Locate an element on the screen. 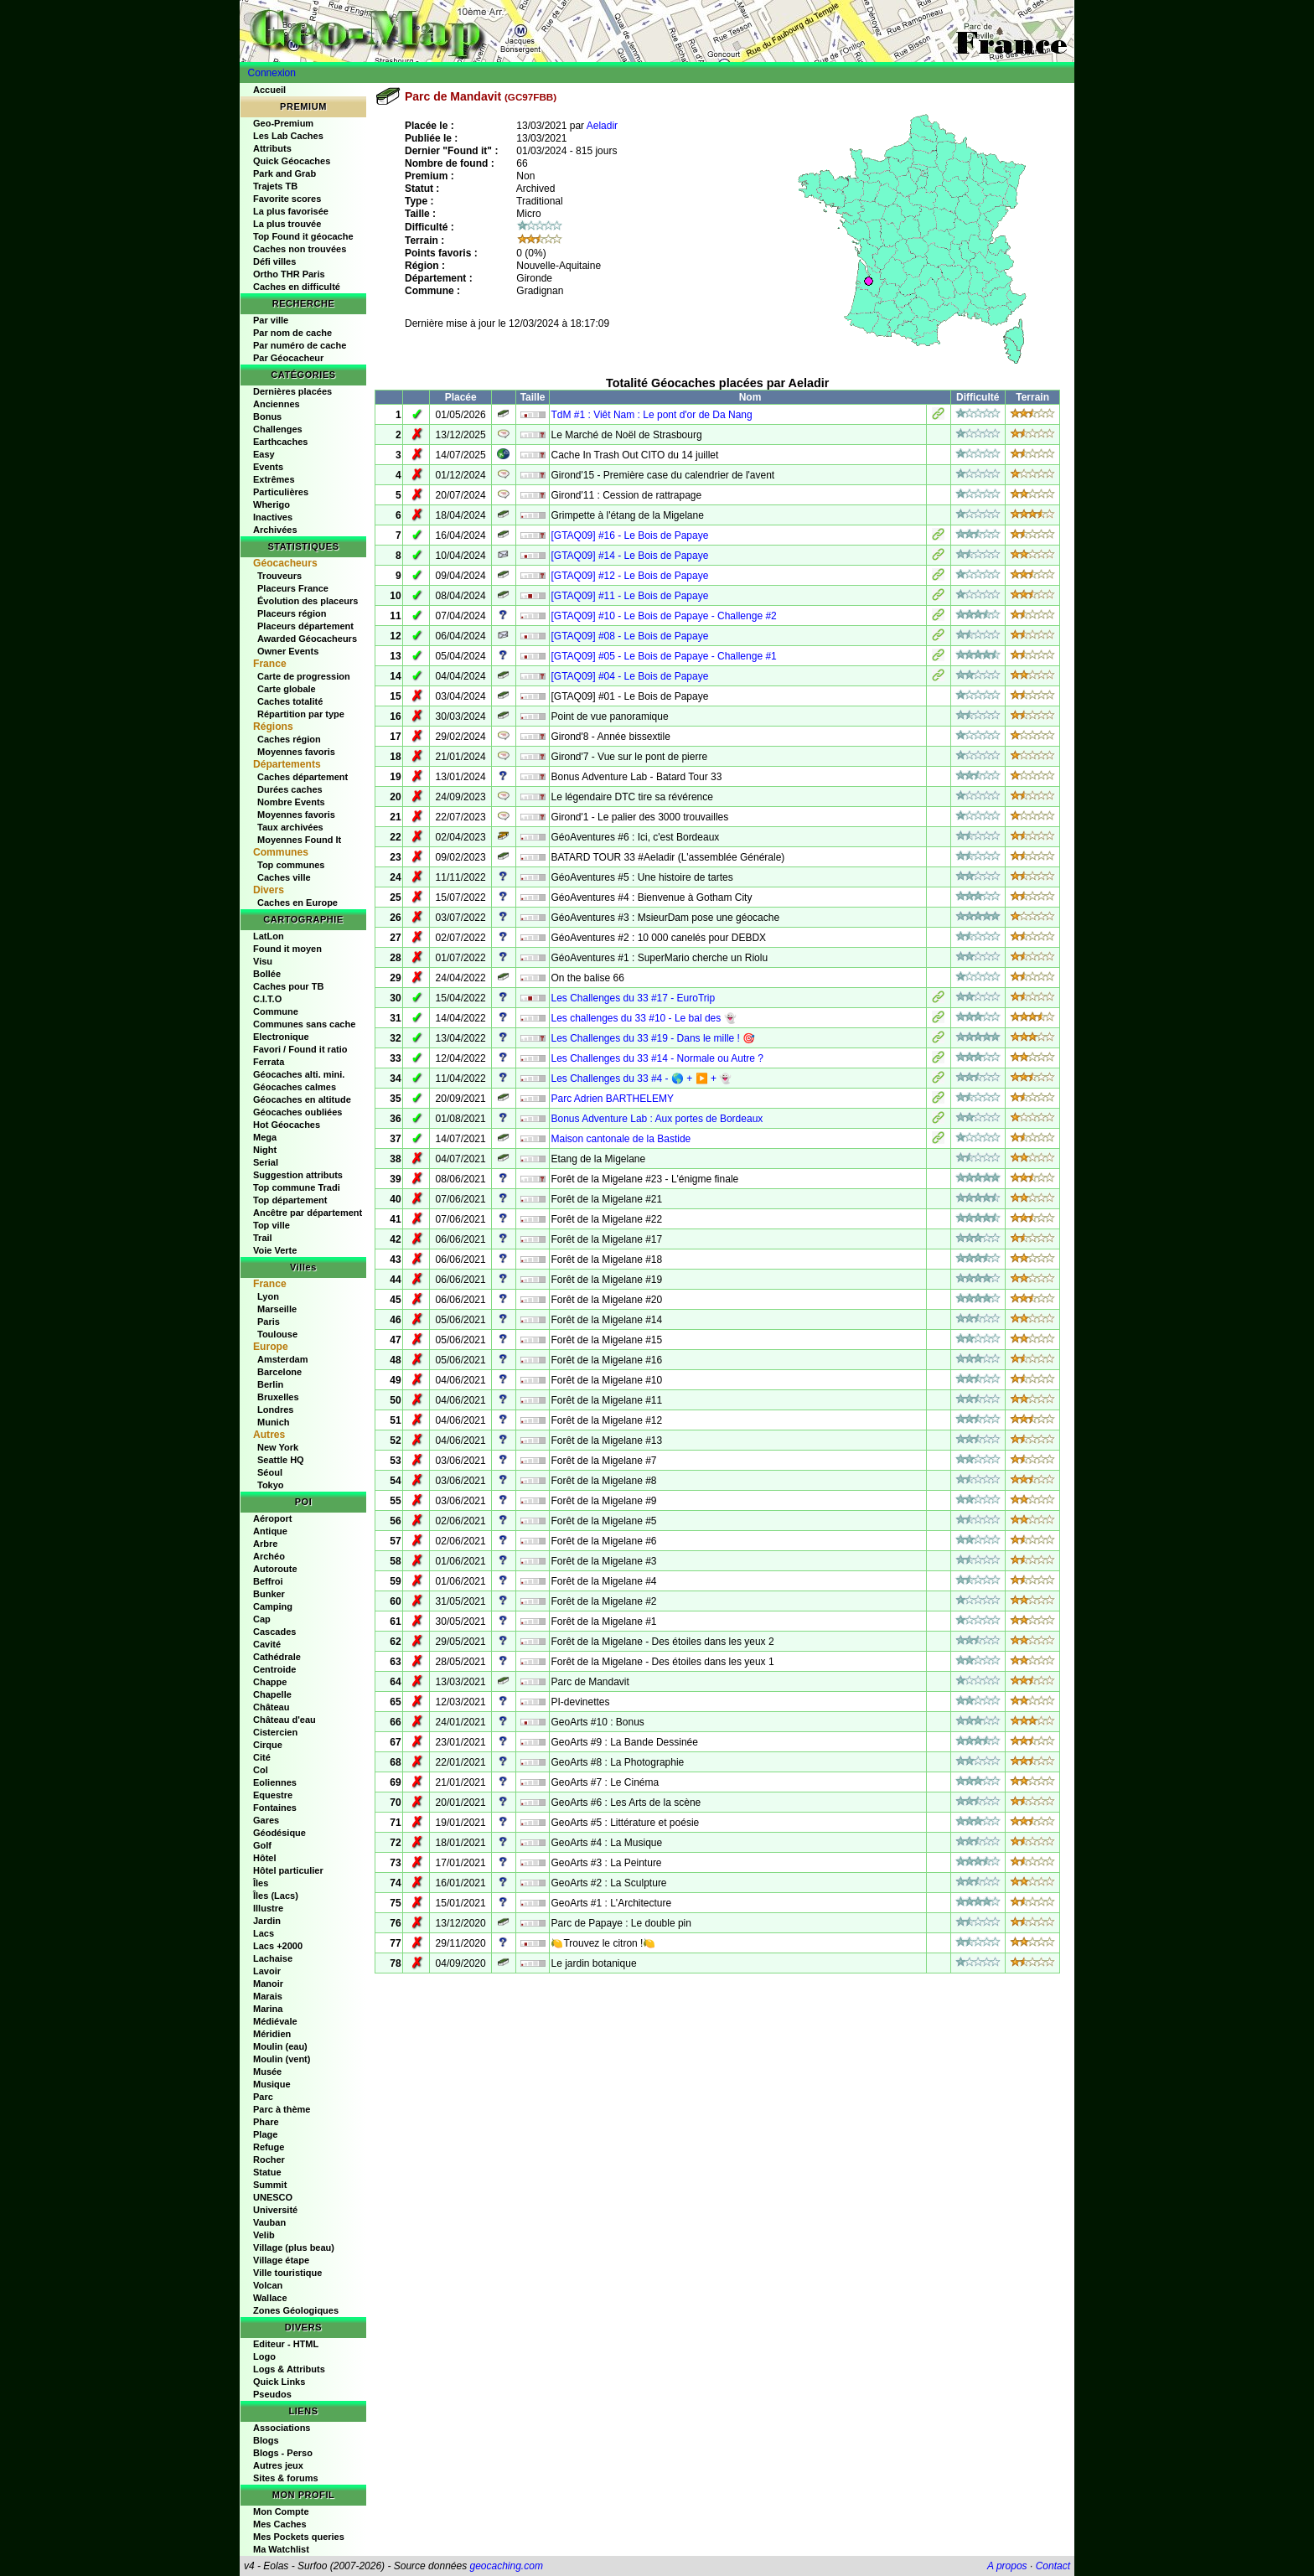  Voie Verte is located at coordinates (275, 1250).